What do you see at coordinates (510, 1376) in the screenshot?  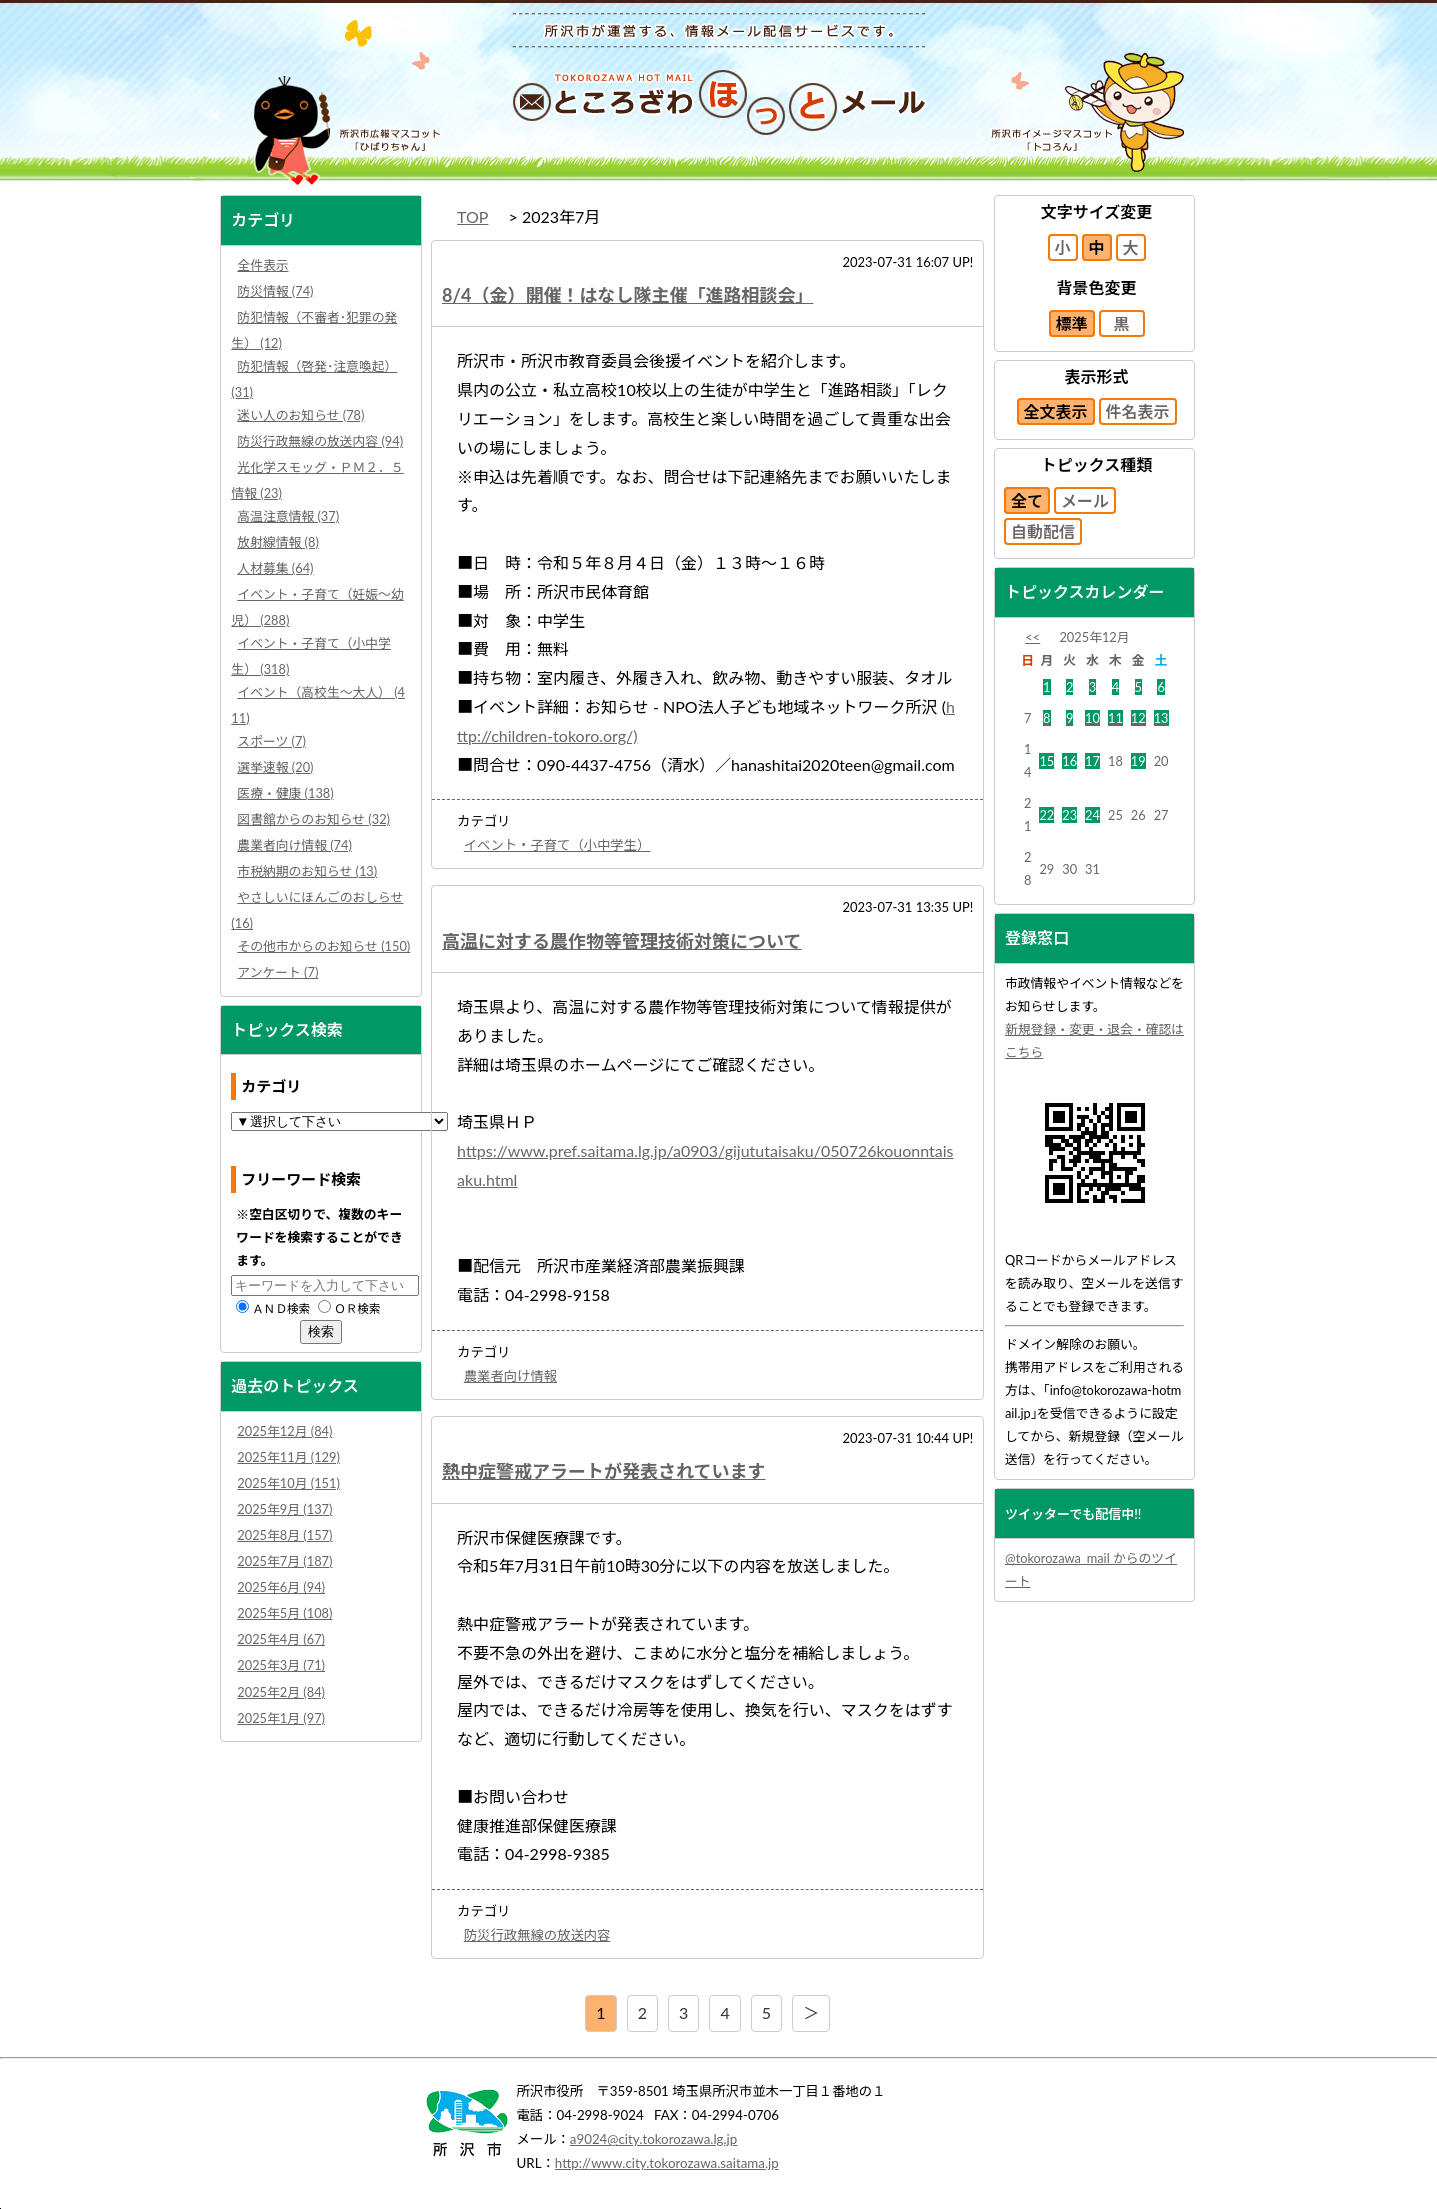 I see `農業者向け情報` at bounding box center [510, 1376].